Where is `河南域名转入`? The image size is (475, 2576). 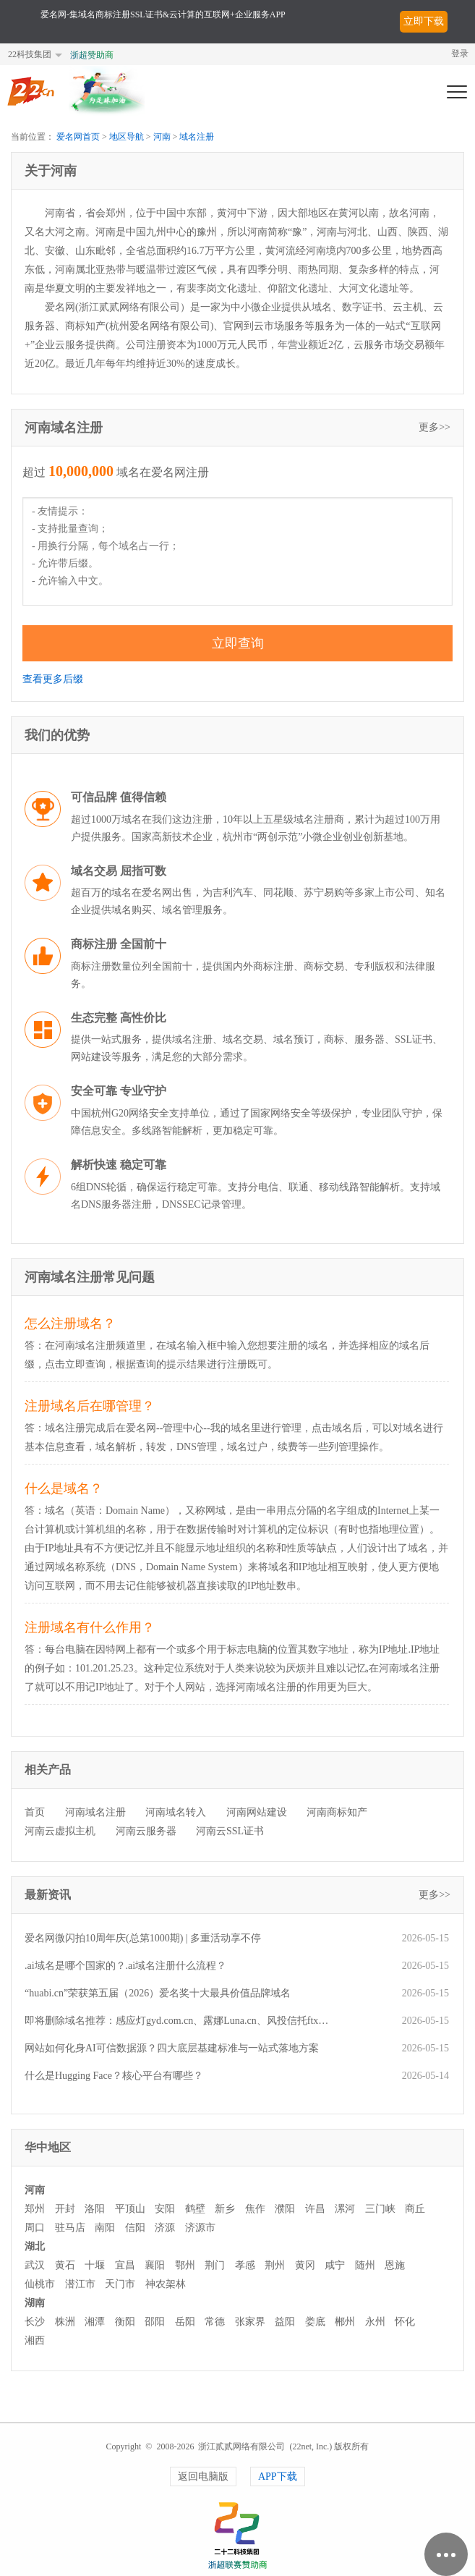 河南域名转入 is located at coordinates (175, 1812).